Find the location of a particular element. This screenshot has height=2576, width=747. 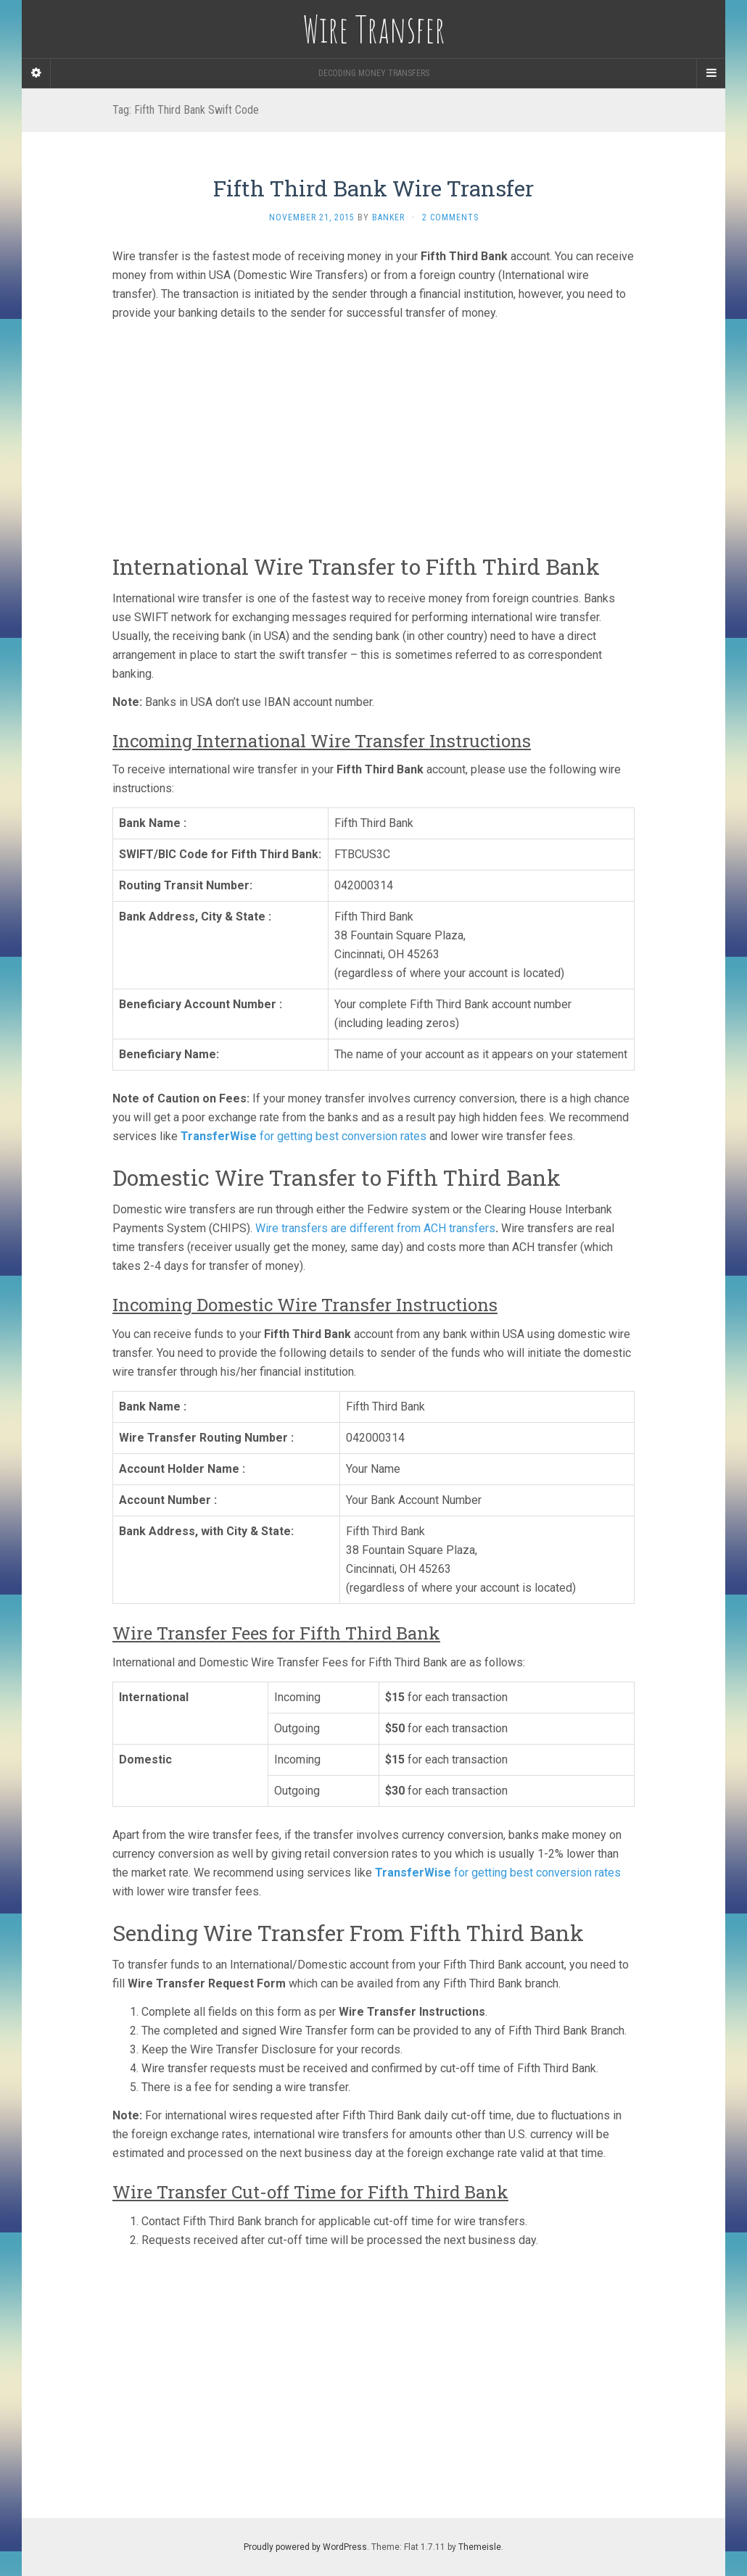

2 Comments is located at coordinates (450, 217).